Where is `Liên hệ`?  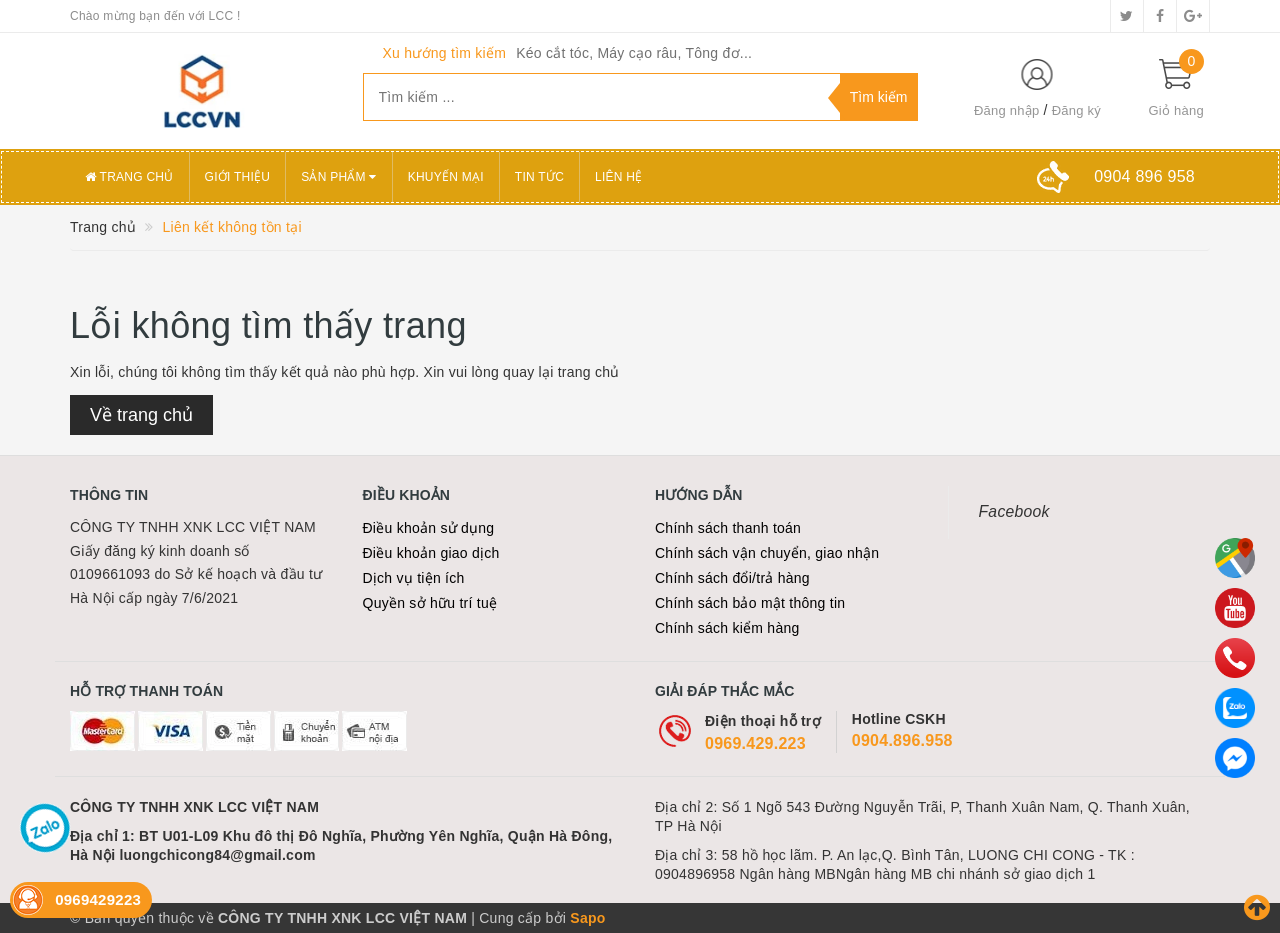
Liên hệ is located at coordinates (618, 177).